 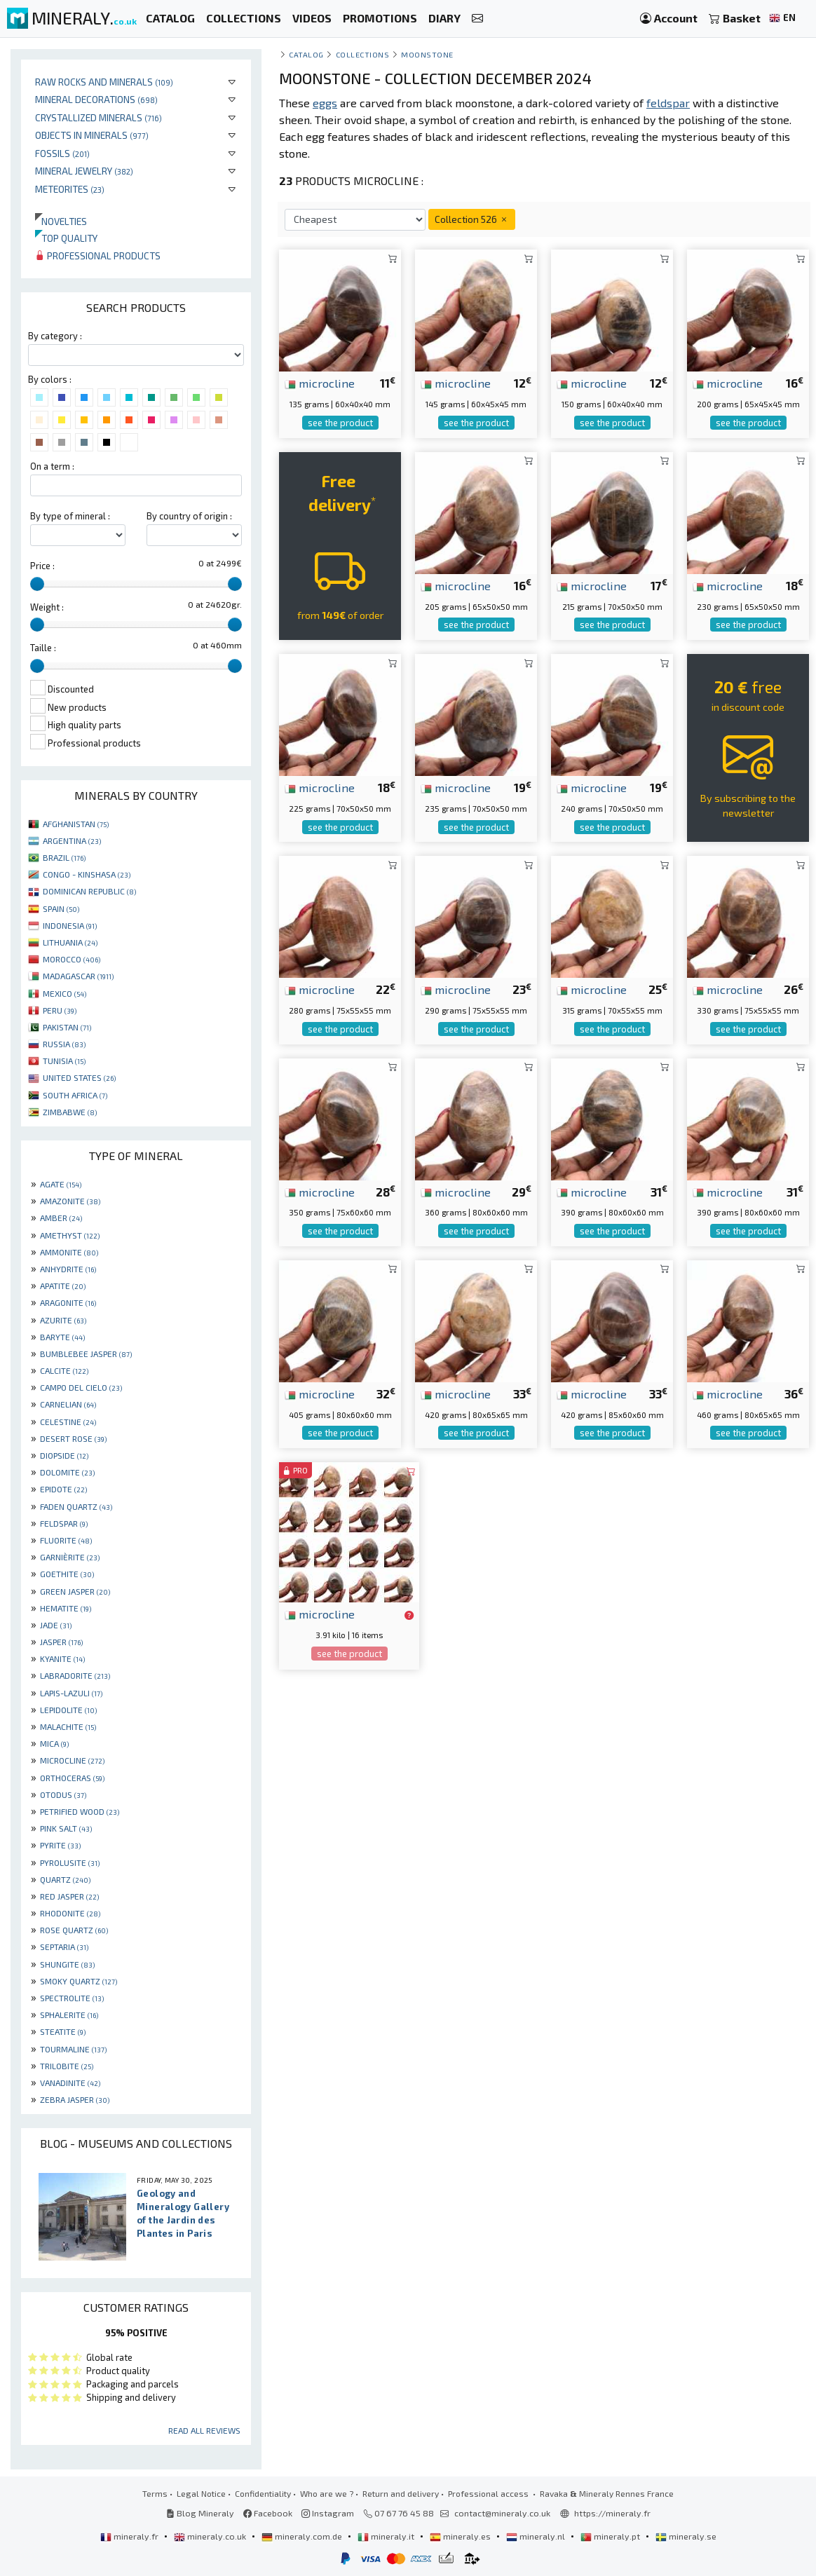 What do you see at coordinates (70, 1201) in the screenshot?
I see `AMAZONITE` at bounding box center [70, 1201].